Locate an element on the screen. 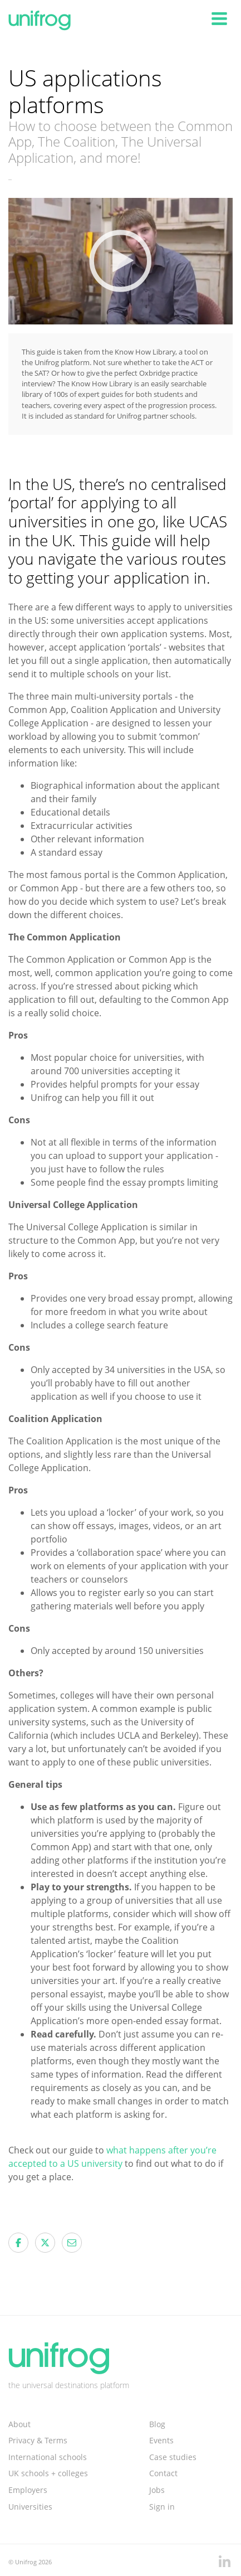  Employers is located at coordinates (27, 2490).